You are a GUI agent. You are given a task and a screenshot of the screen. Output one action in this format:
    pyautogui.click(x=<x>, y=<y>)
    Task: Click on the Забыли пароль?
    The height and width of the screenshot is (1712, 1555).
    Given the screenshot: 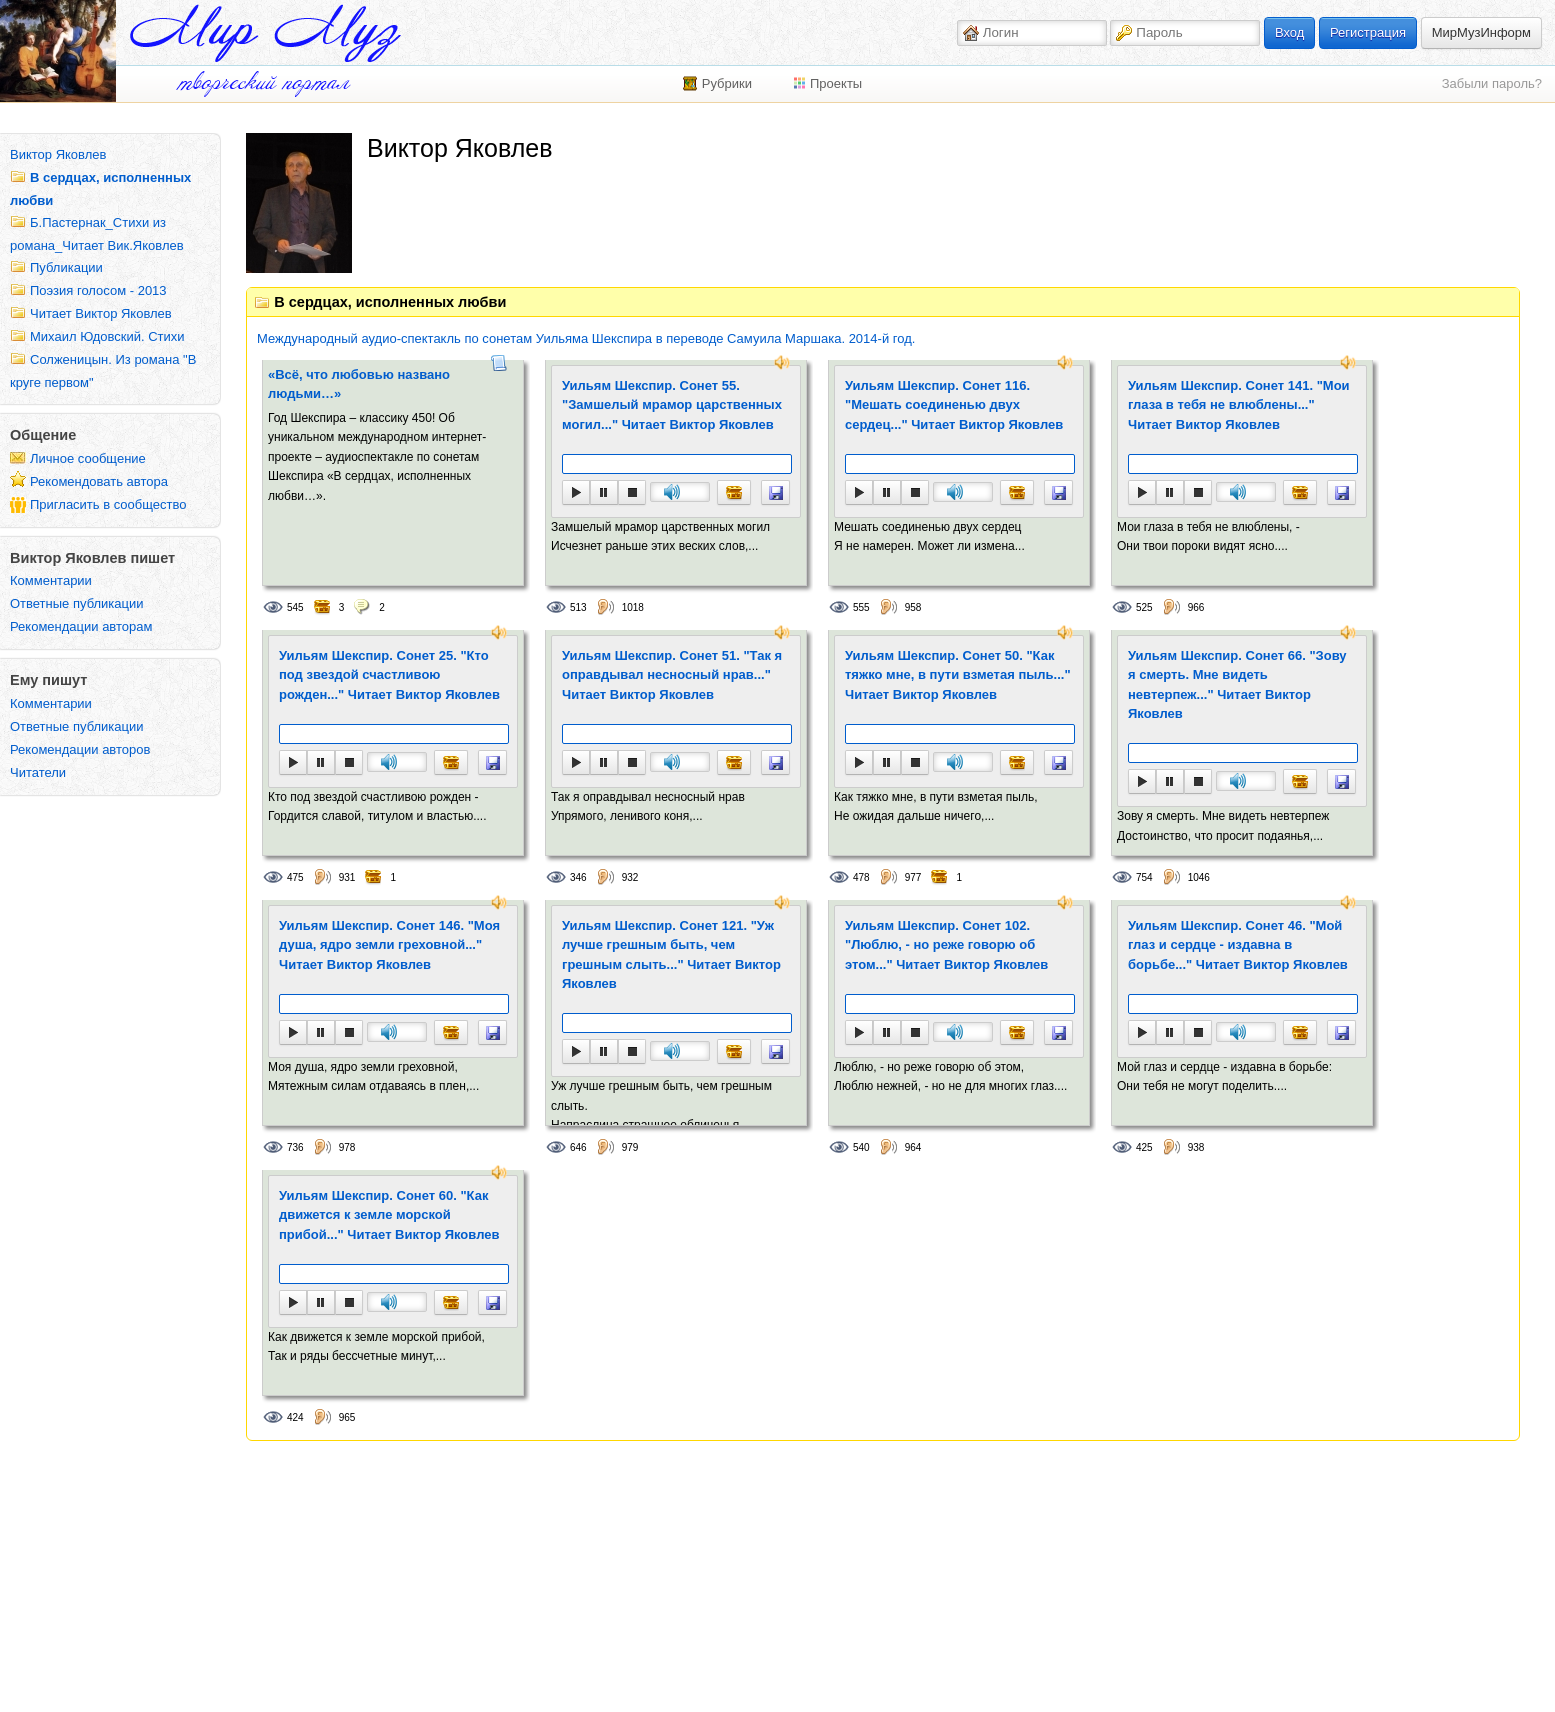 What is the action you would take?
    pyautogui.click(x=1492, y=83)
    